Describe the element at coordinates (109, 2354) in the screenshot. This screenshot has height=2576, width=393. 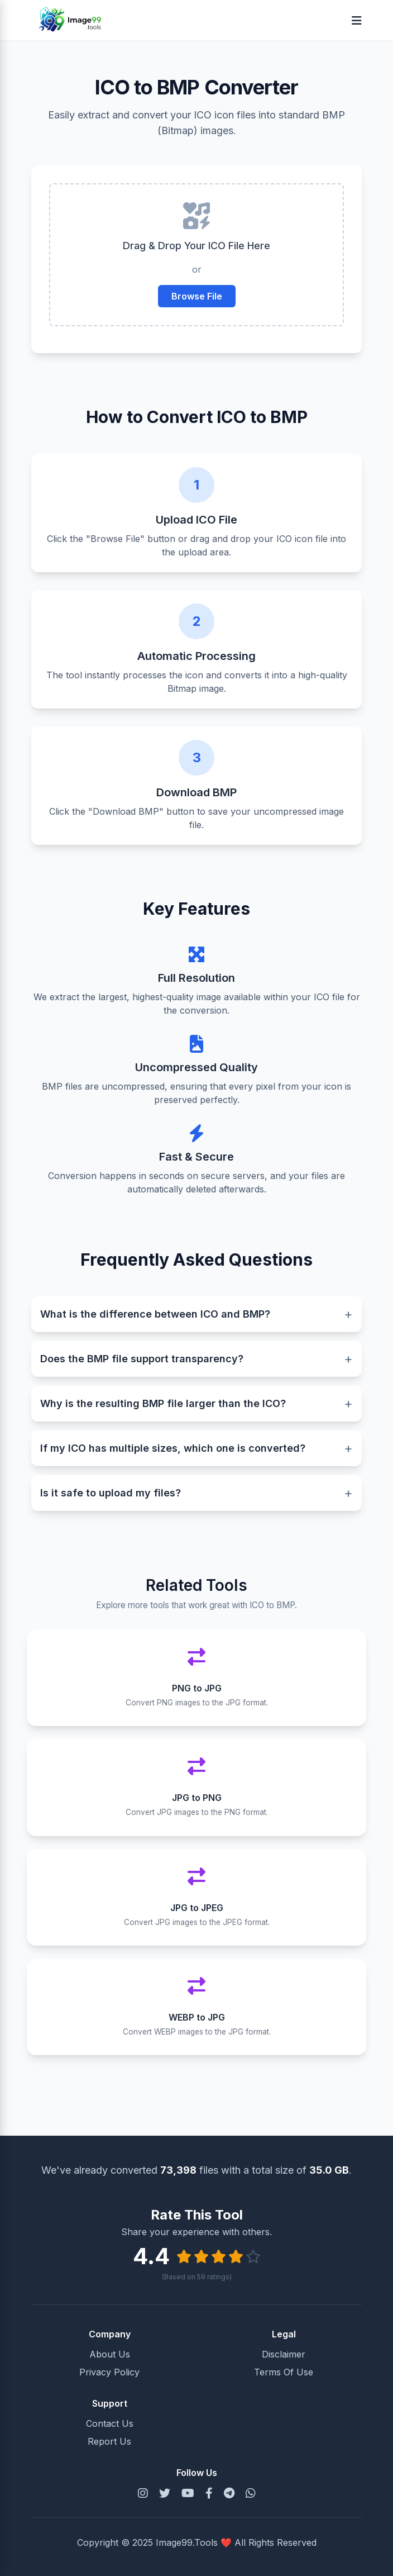
I see `About Us` at that location.